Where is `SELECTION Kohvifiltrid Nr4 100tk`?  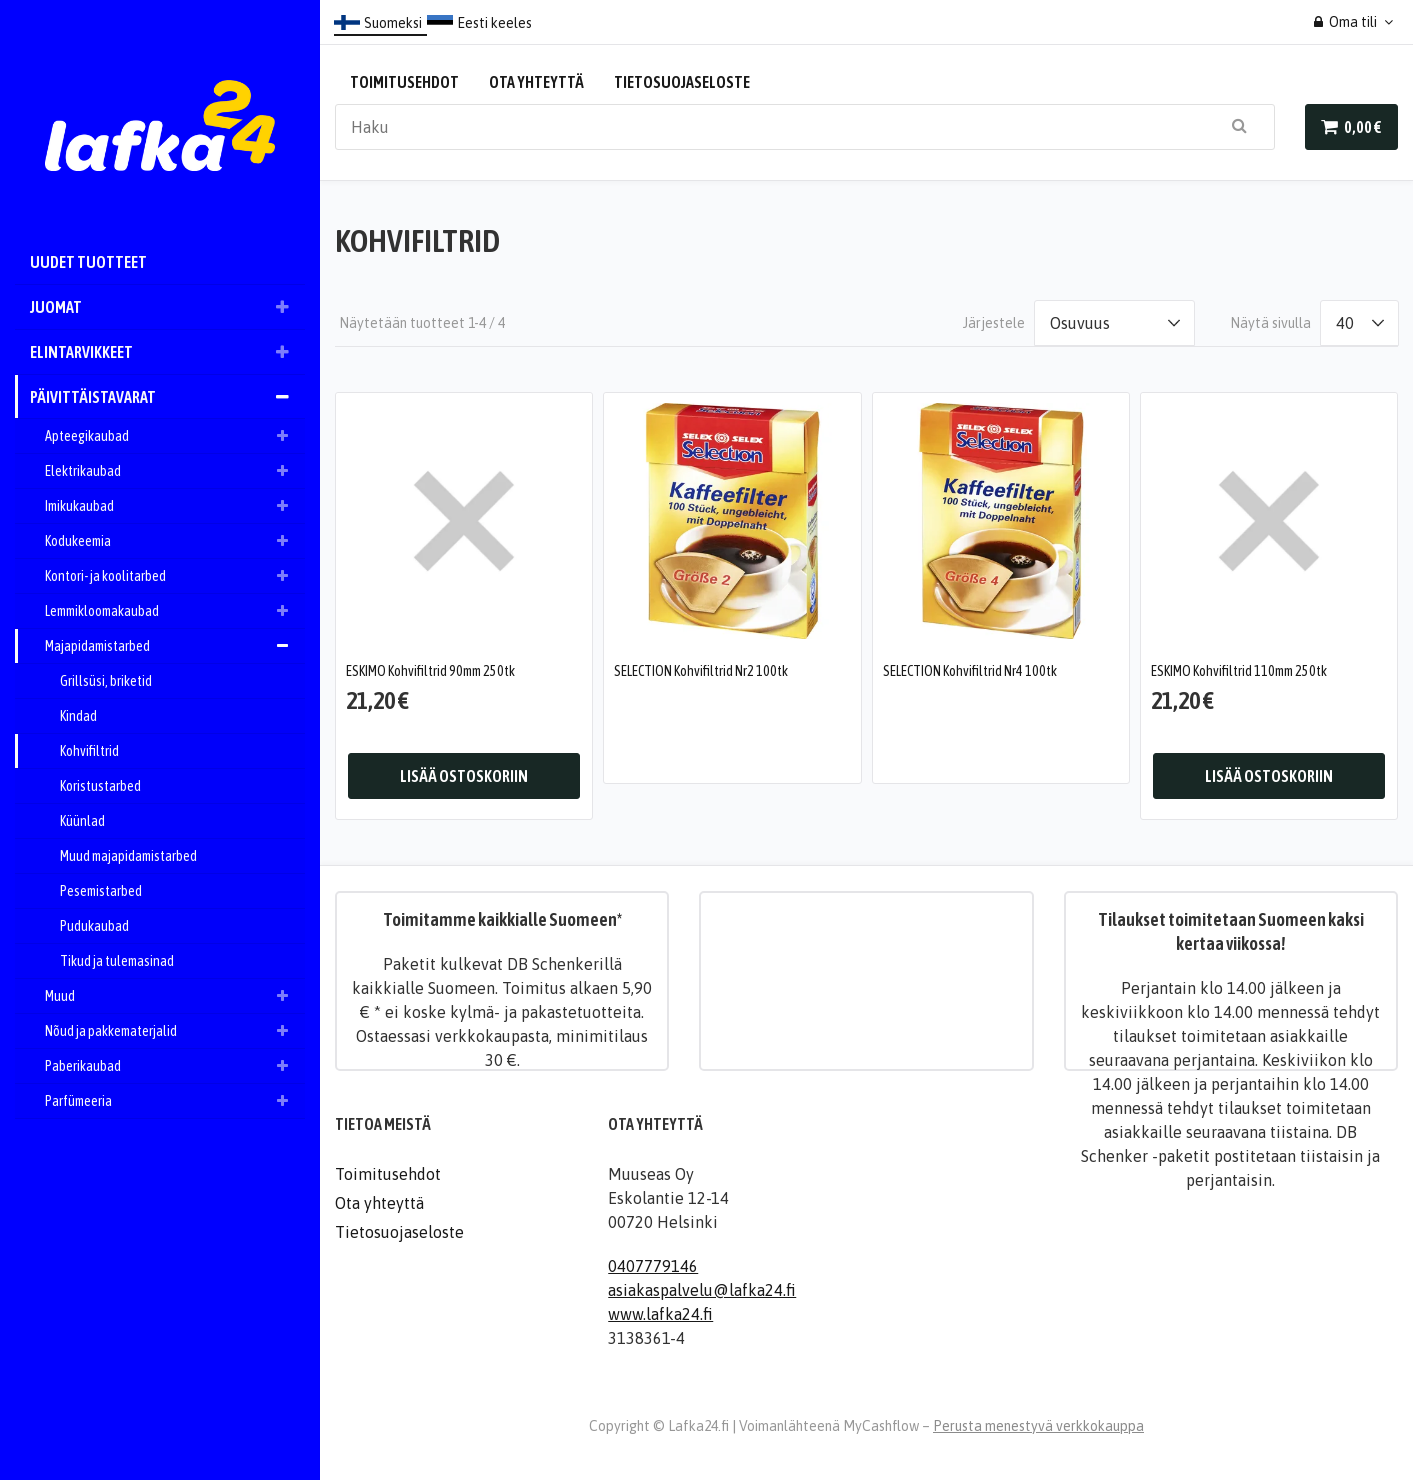
SELECTION Kohvifiltrid Nr4 100tk is located at coordinates (970, 670).